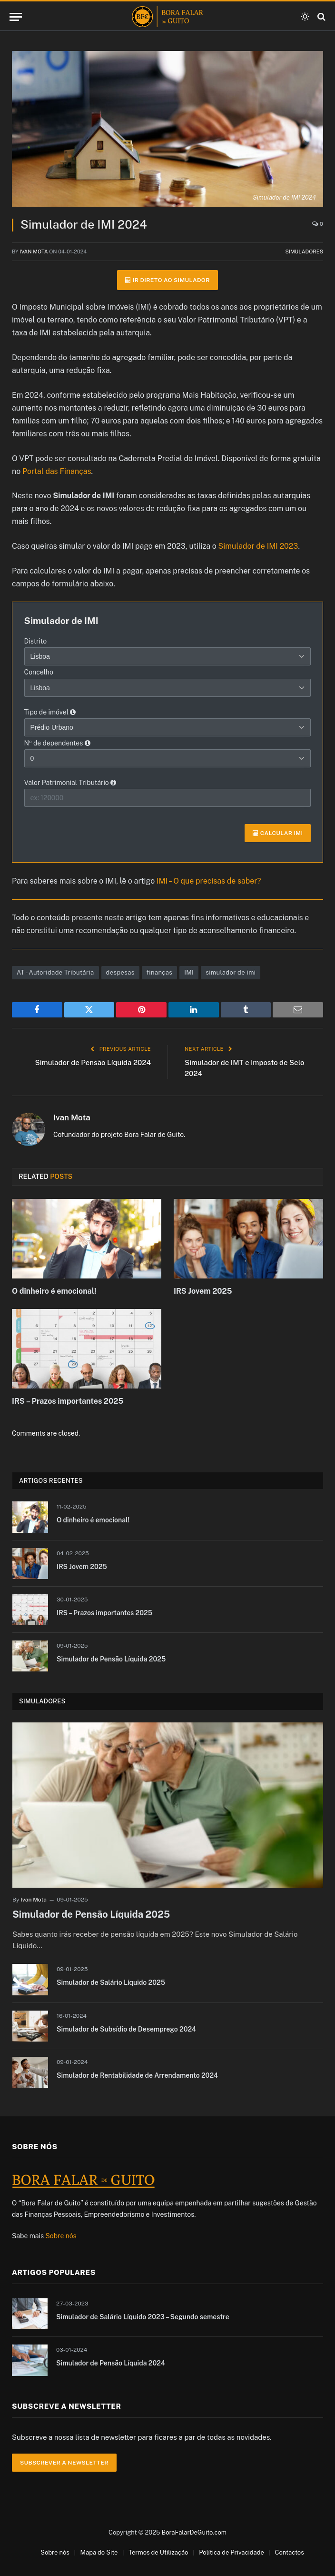 This screenshot has height=2576, width=335. Describe the element at coordinates (231, 972) in the screenshot. I see `simulador de imi` at that location.